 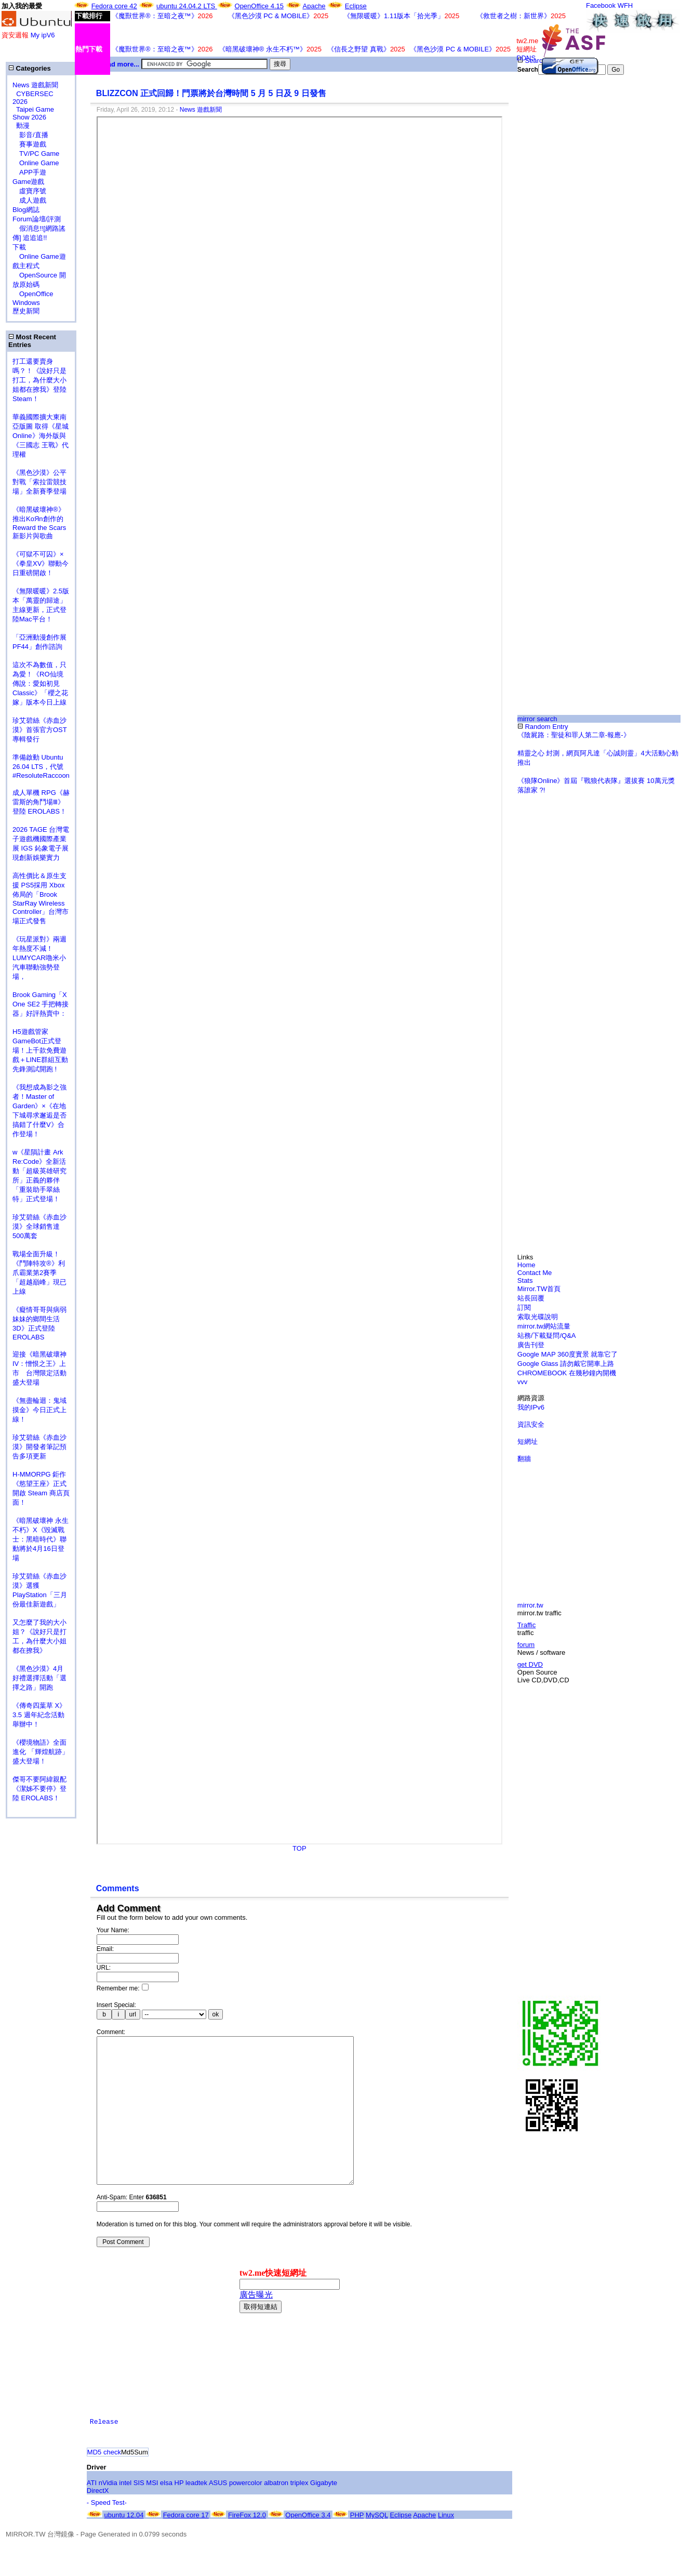 What do you see at coordinates (19, 247) in the screenshot?
I see `下載` at bounding box center [19, 247].